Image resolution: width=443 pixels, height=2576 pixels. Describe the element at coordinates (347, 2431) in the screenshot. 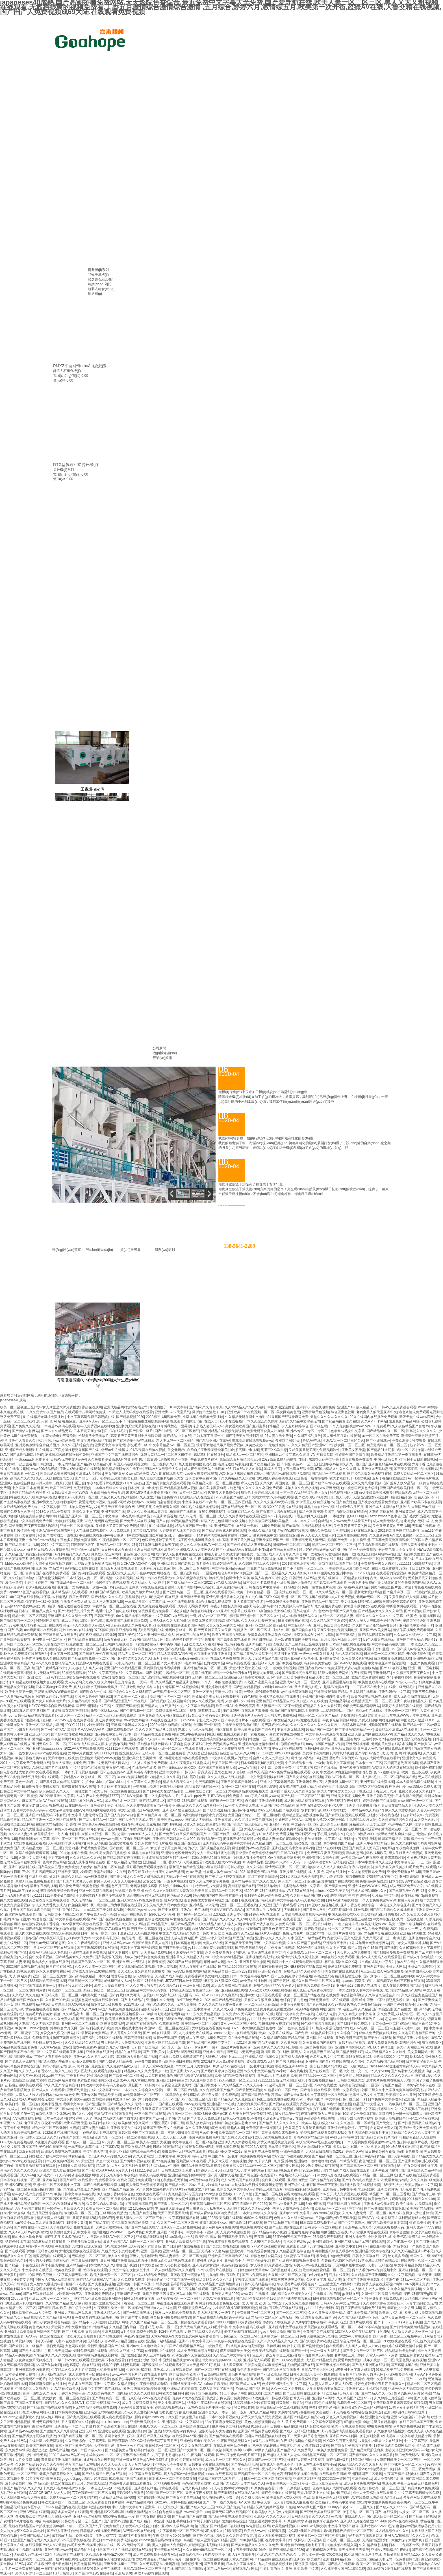

I see `野花韩国高清完整版在线观看视频` at that location.